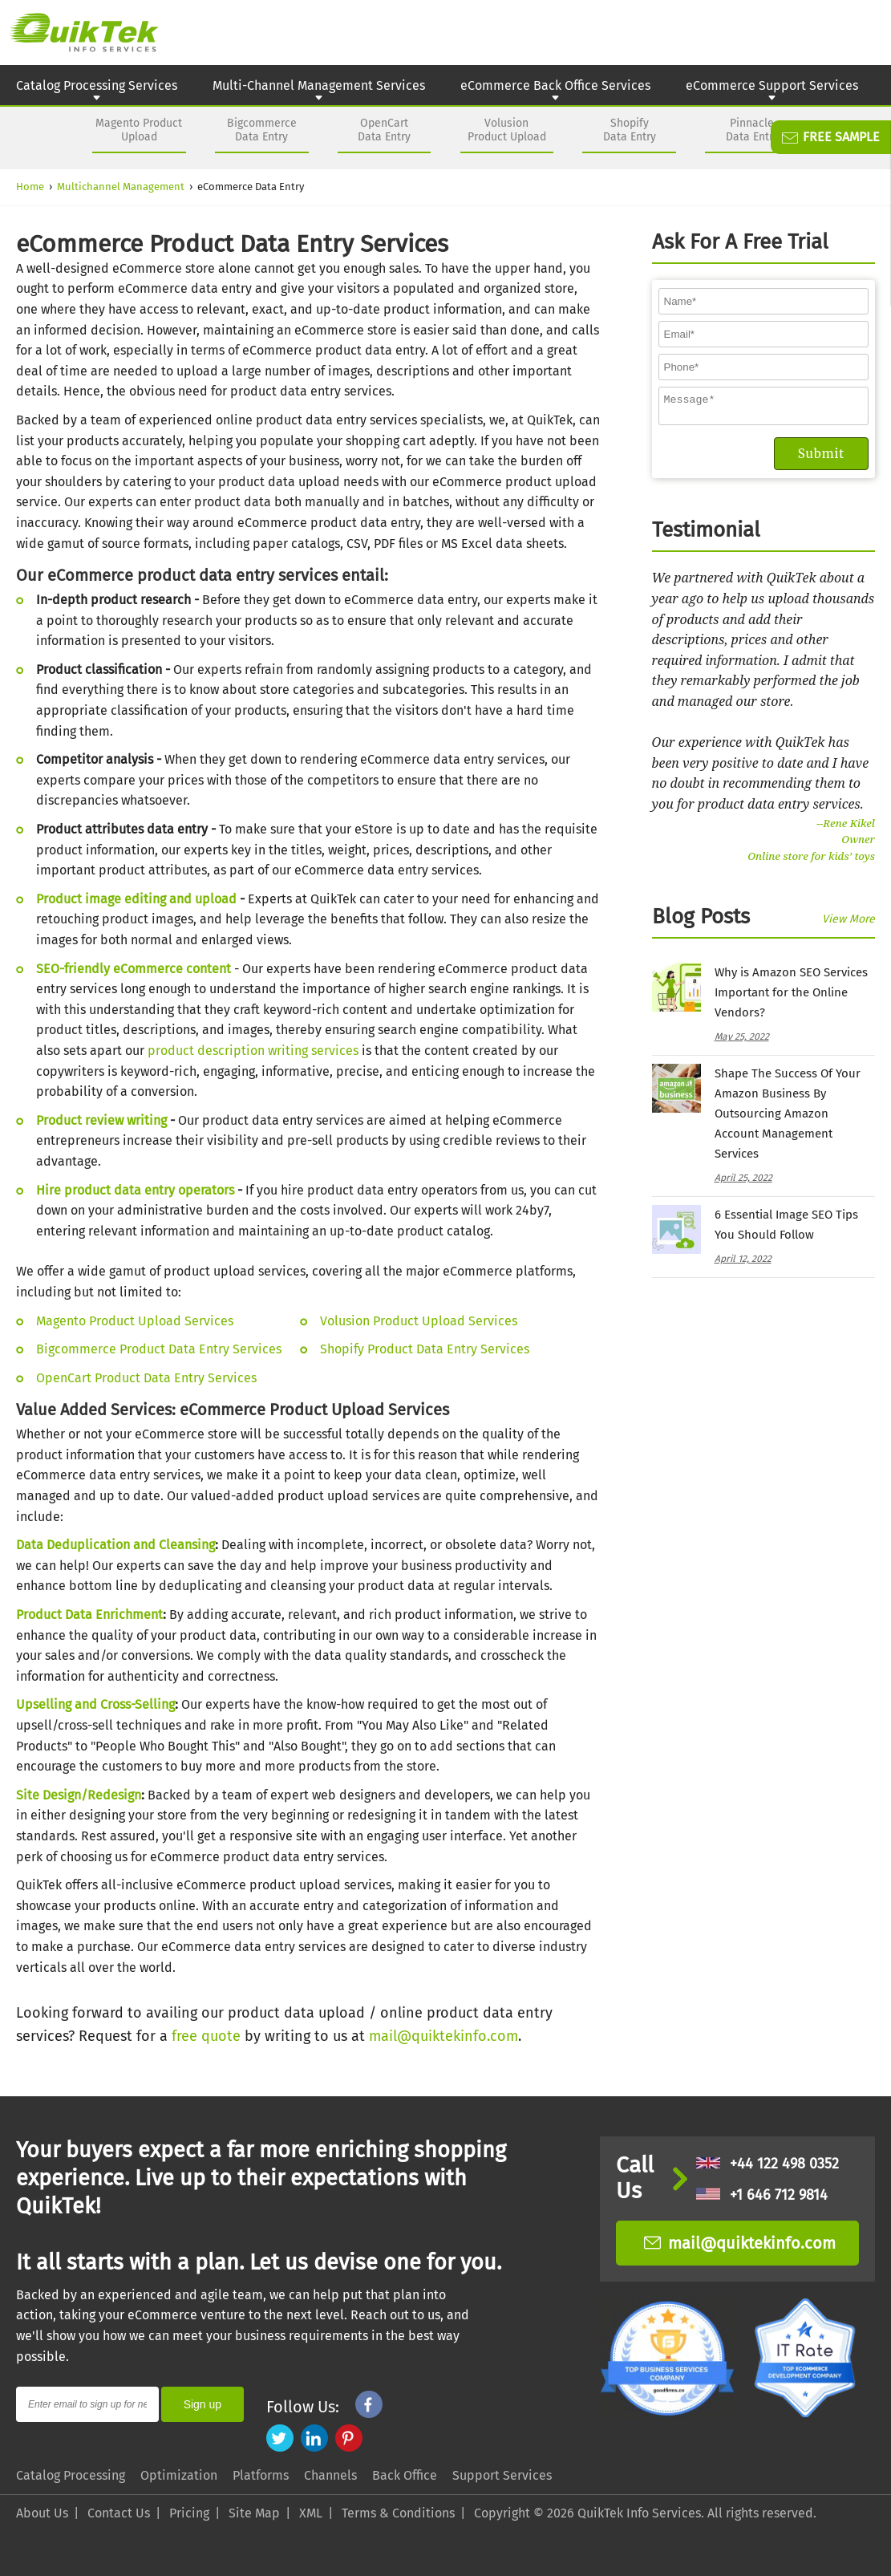 The image size is (891, 2576). Describe the element at coordinates (95, 1704) in the screenshot. I see `Upselling and Cross-Selling` at that location.